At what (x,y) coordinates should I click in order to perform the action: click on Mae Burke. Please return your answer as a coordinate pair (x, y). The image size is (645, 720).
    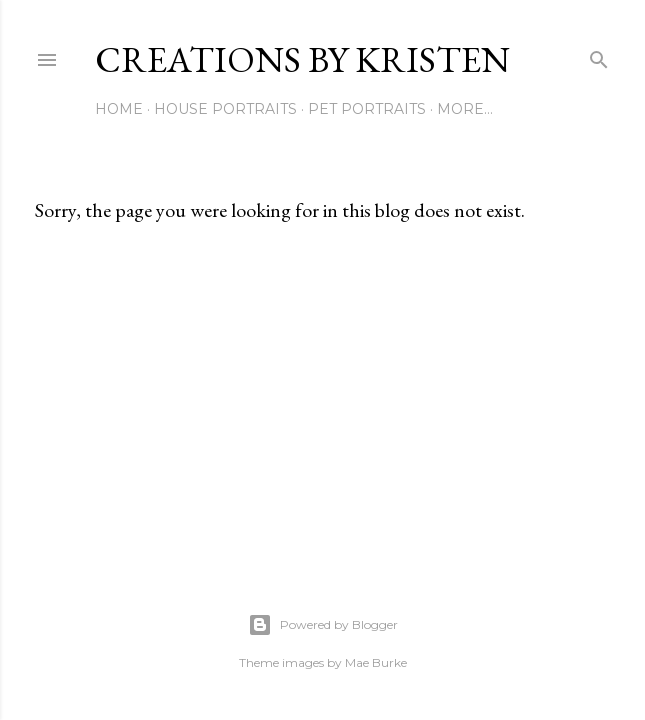
    Looking at the image, I should click on (376, 662).